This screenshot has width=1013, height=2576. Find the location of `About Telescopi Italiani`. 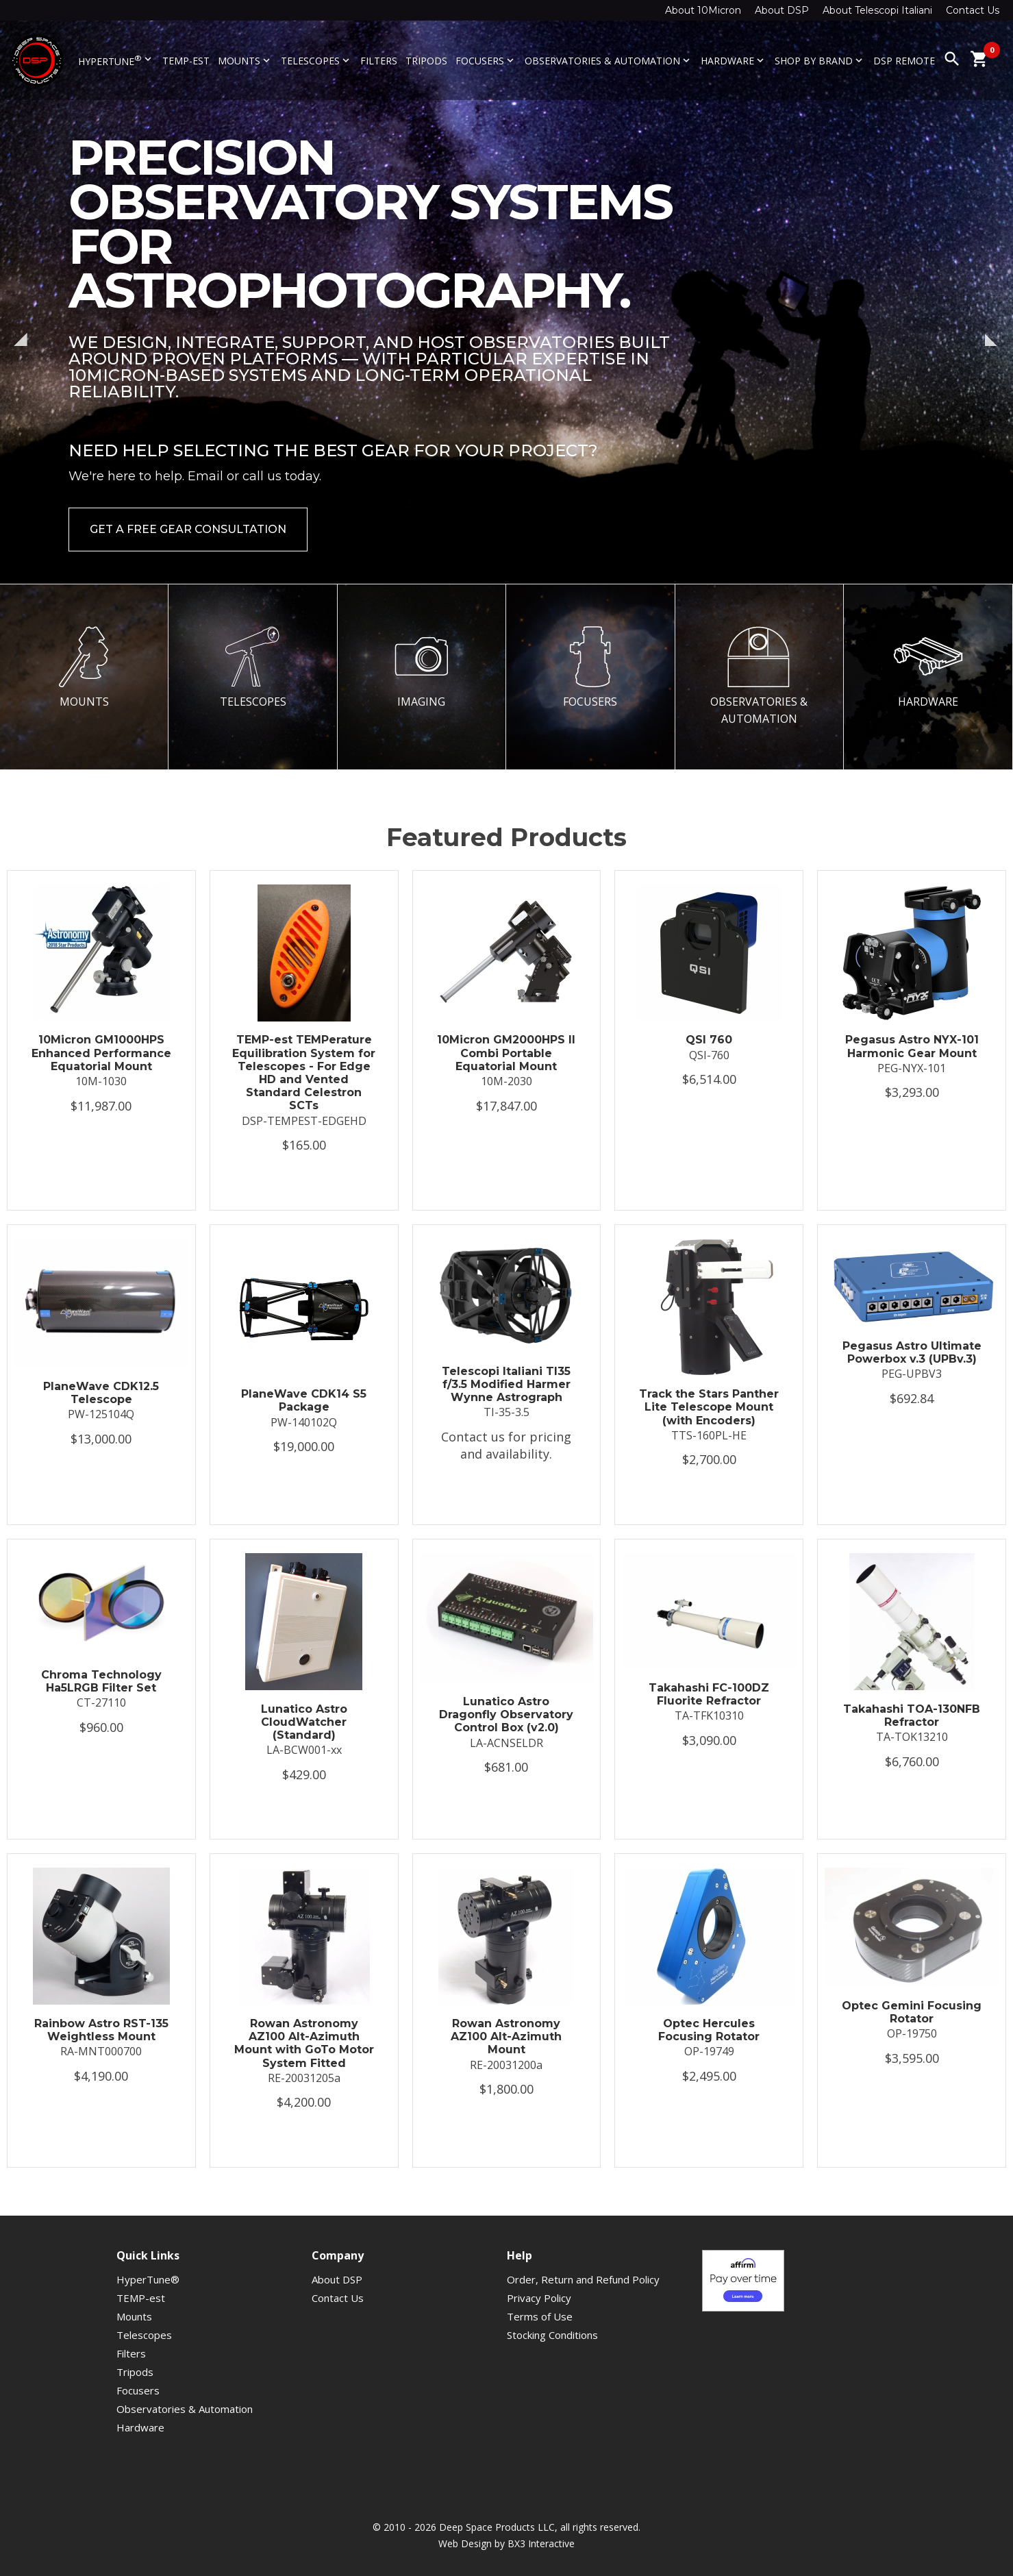

About Telescopi Italiani is located at coordinates (877, 10).